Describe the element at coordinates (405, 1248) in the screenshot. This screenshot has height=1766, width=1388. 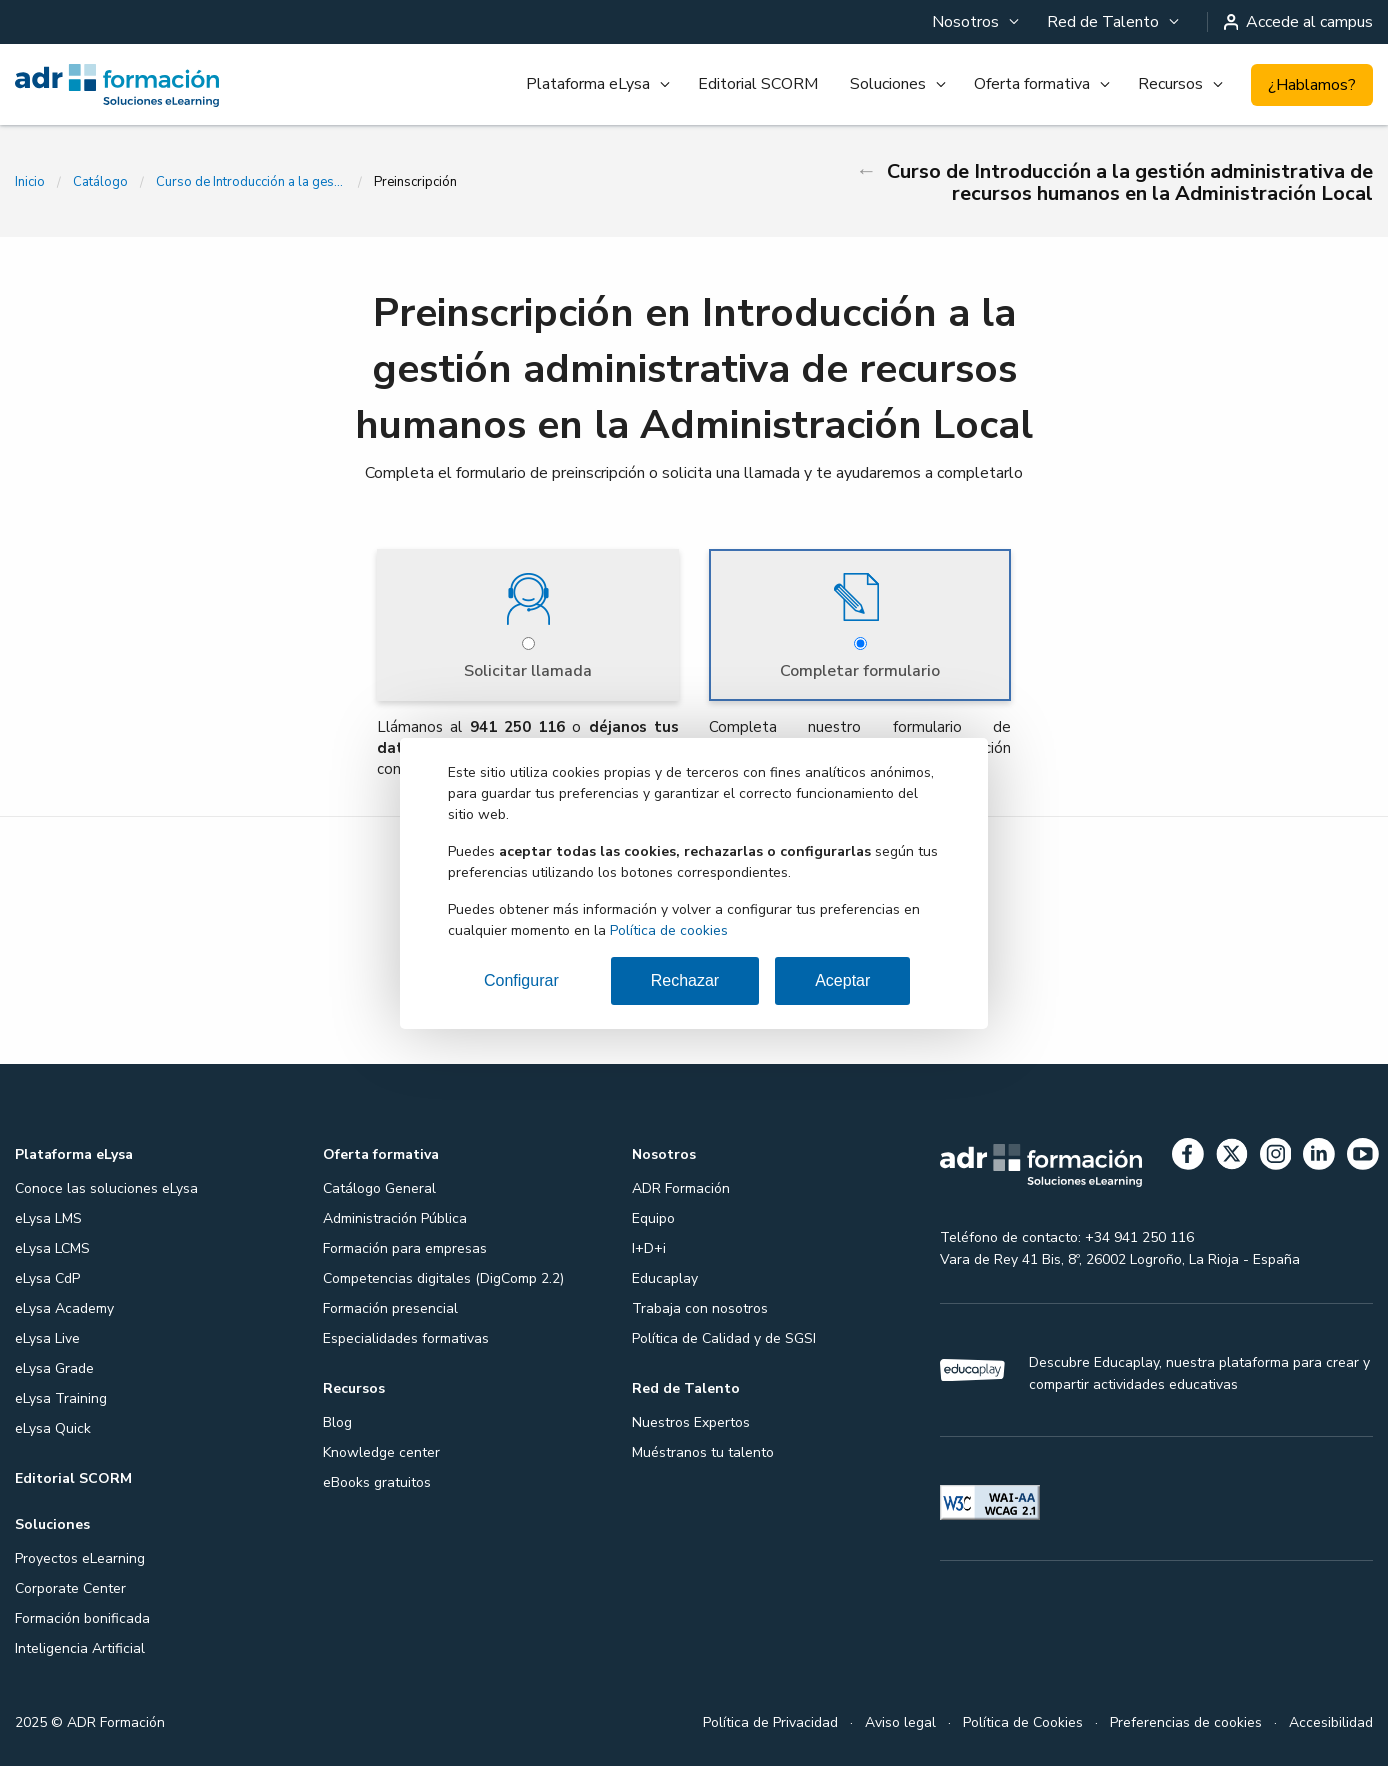
I see `Formación para empresas` at that location.